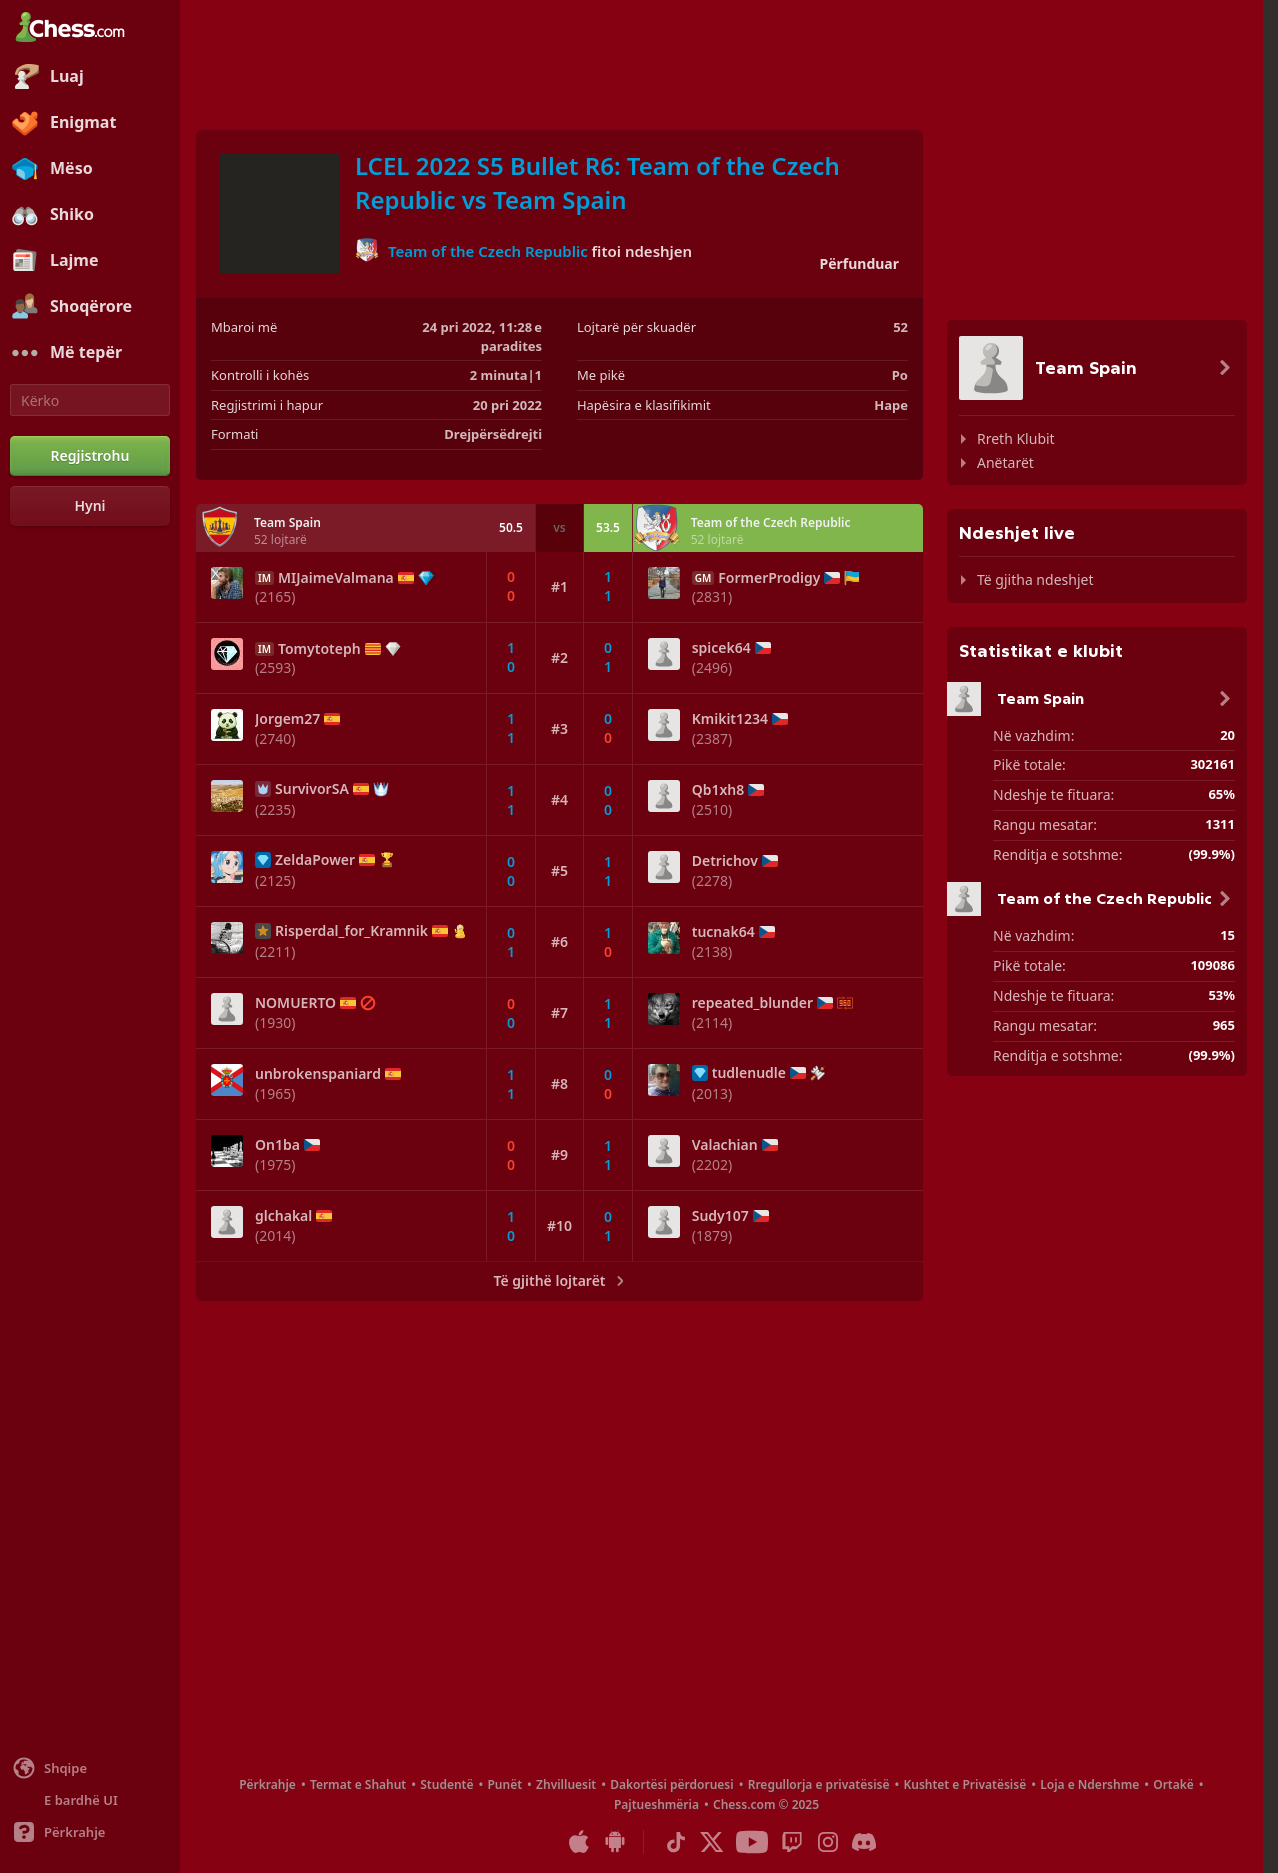 Image resolution: width=1278 pixels, height=1873 pixels. Describe the element at coordinates (336, 578) in the screenshot. I see `MIJaimeValmana` at that location.